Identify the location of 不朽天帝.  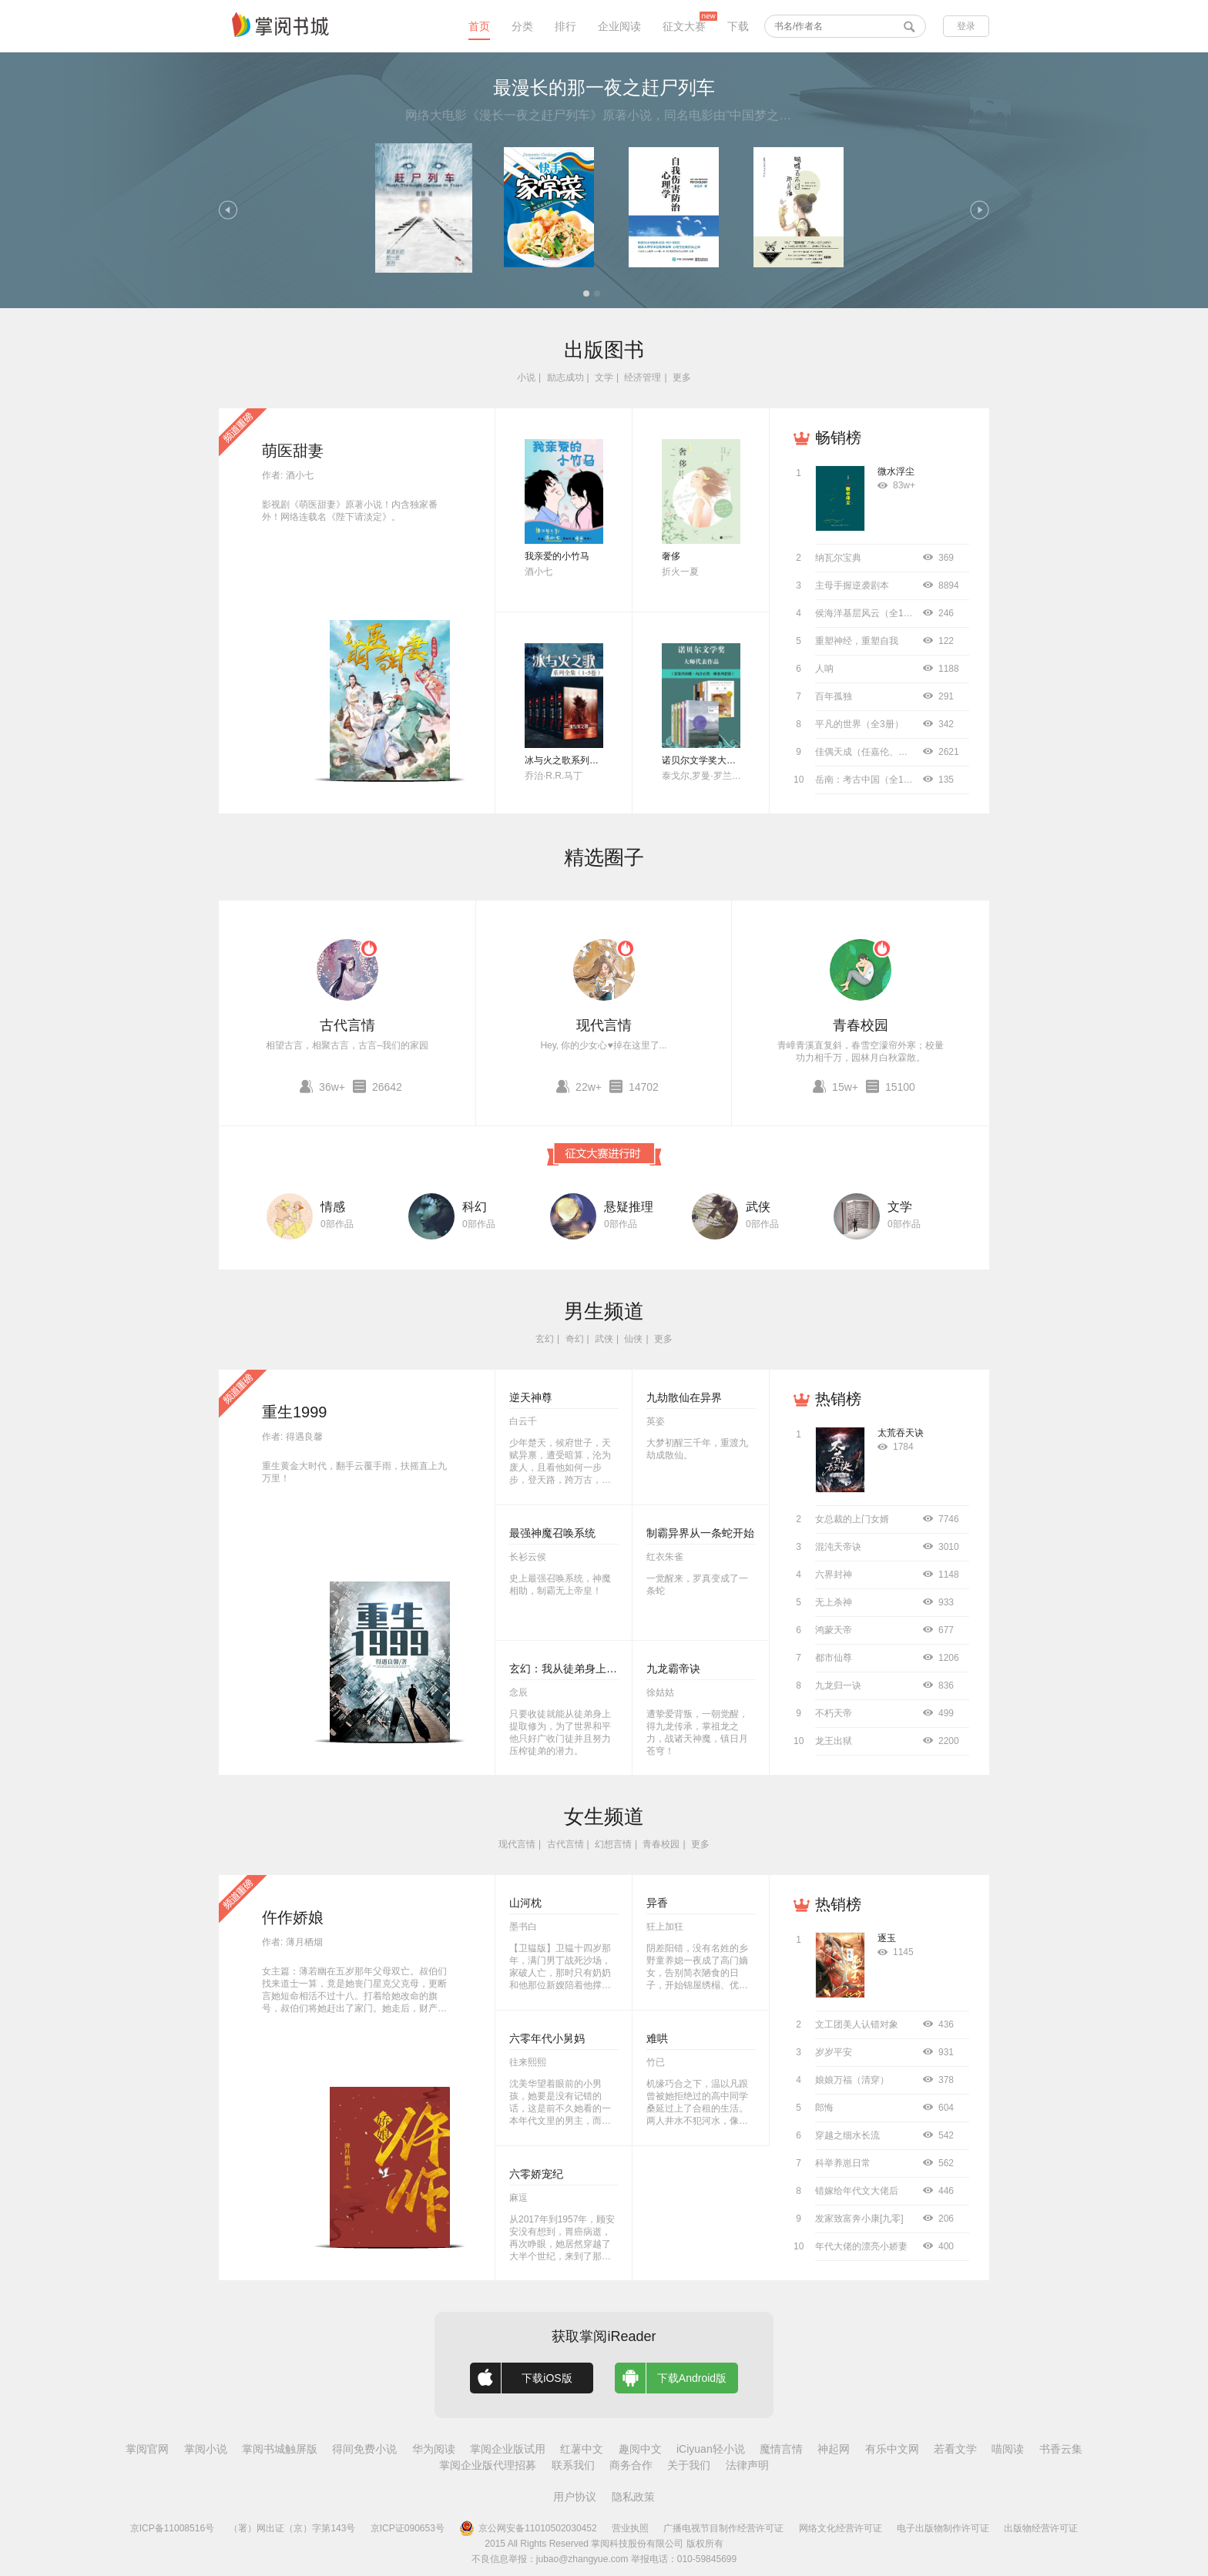
(833, 1713).